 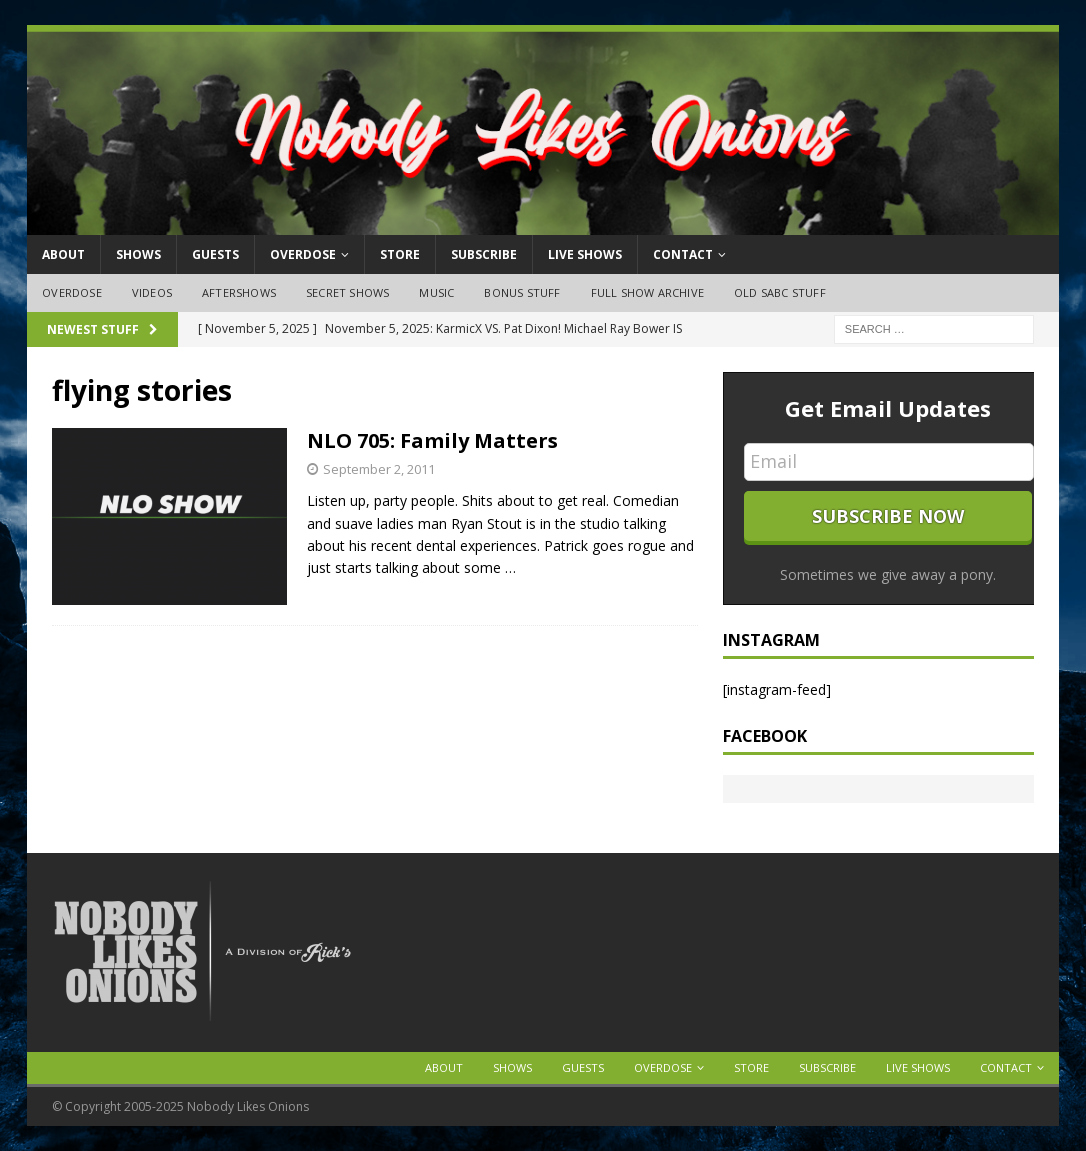 What do you see at coordinates (347, 292) in the screenshot?
I see `Secret Shows` at bounding box center [347, 292].